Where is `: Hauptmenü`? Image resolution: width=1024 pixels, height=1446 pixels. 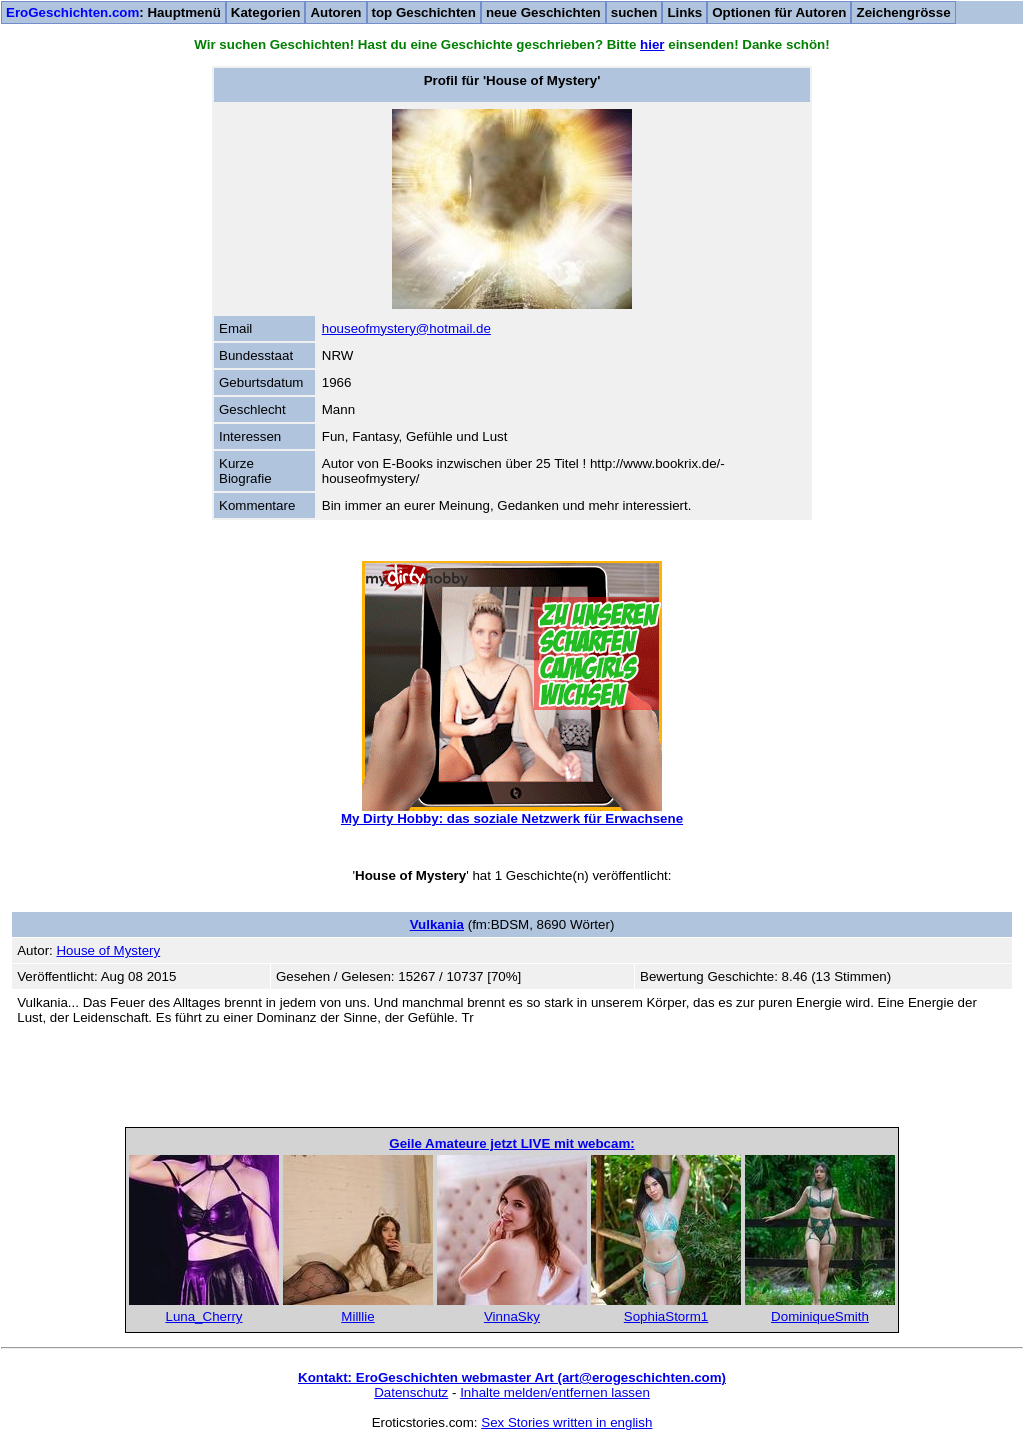
: Hauptmenü is located at coordinates (113, 12).